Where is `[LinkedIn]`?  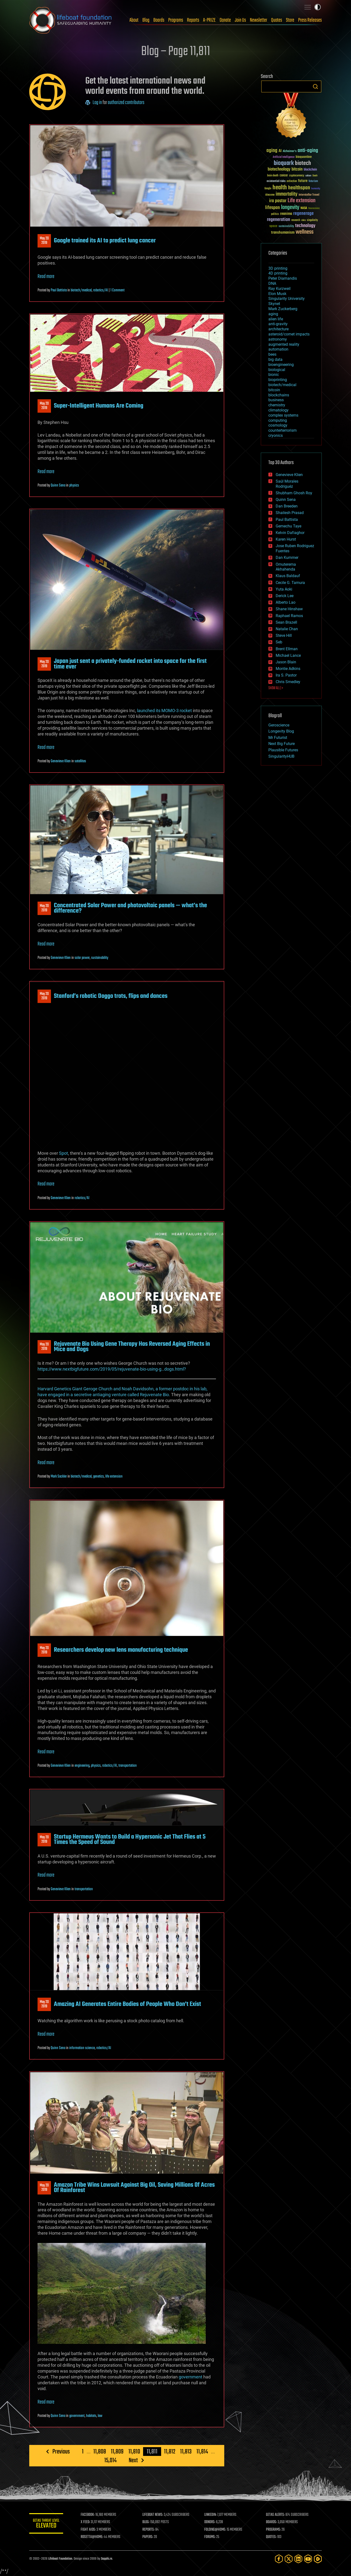 [LinkedIn] is located at coordinates (298, 2559).